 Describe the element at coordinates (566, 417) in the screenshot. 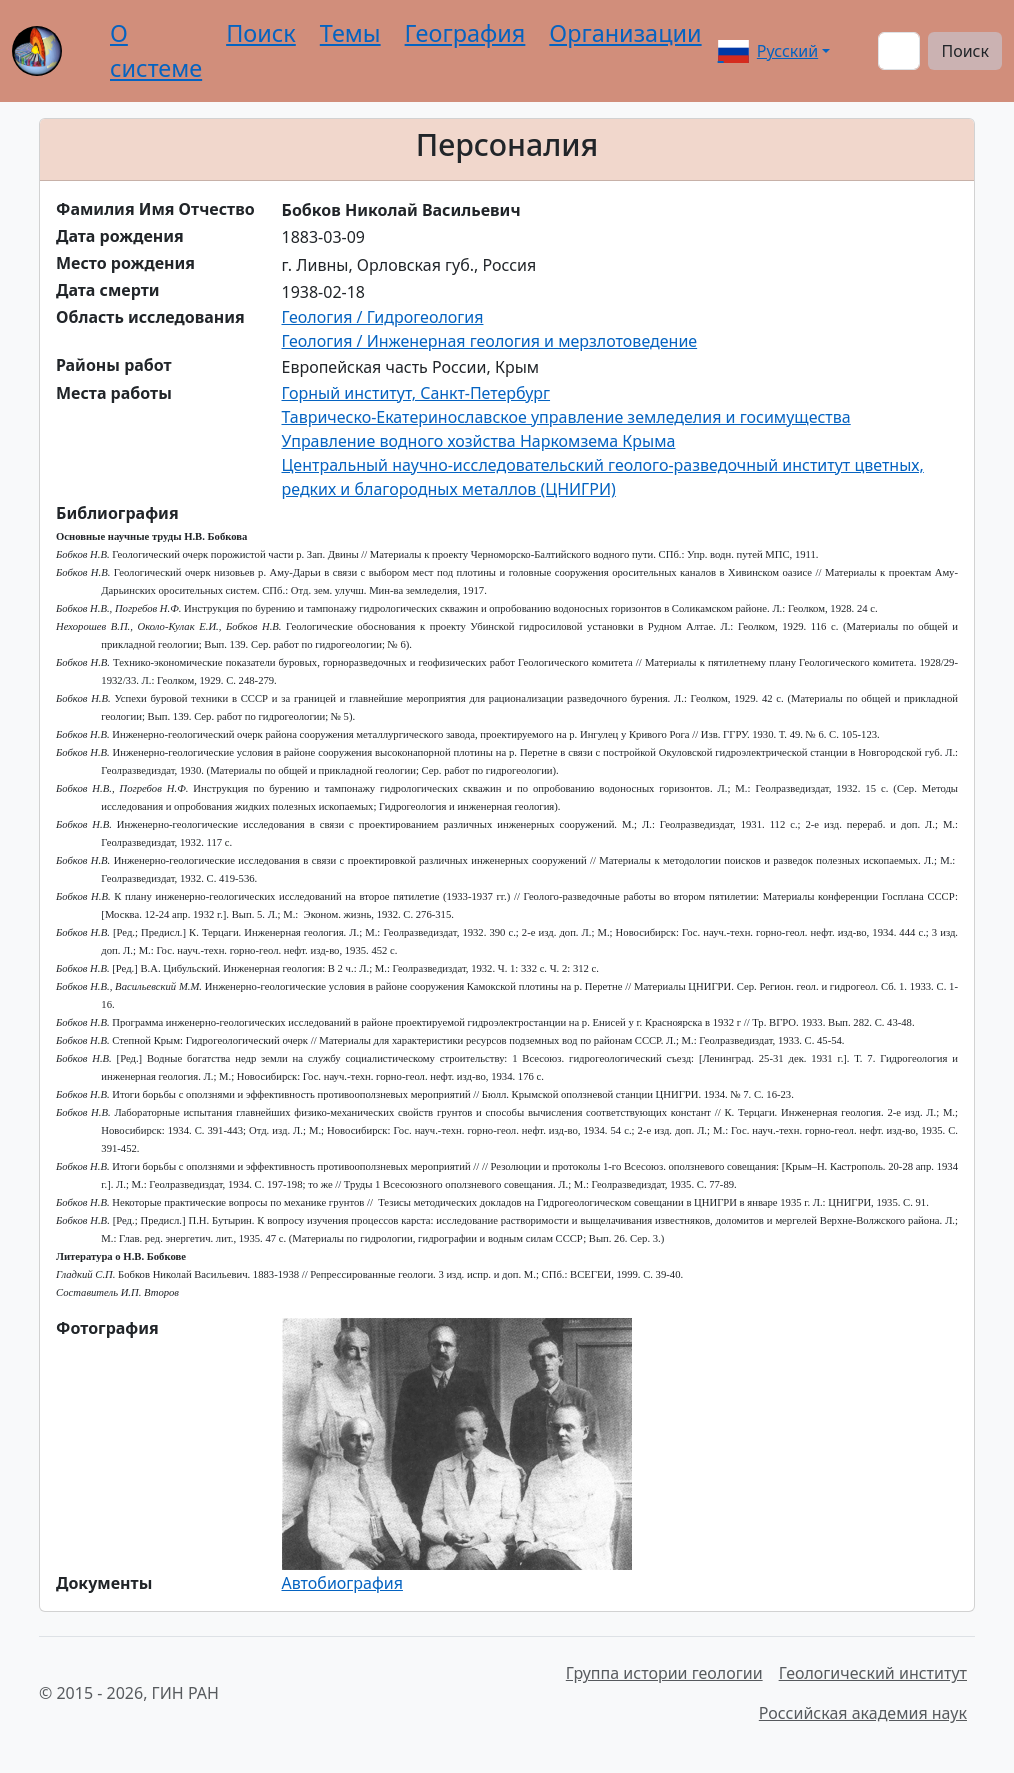

I see `Таврическо-Екатеринославское управление земледелия и госимущества` at that location.